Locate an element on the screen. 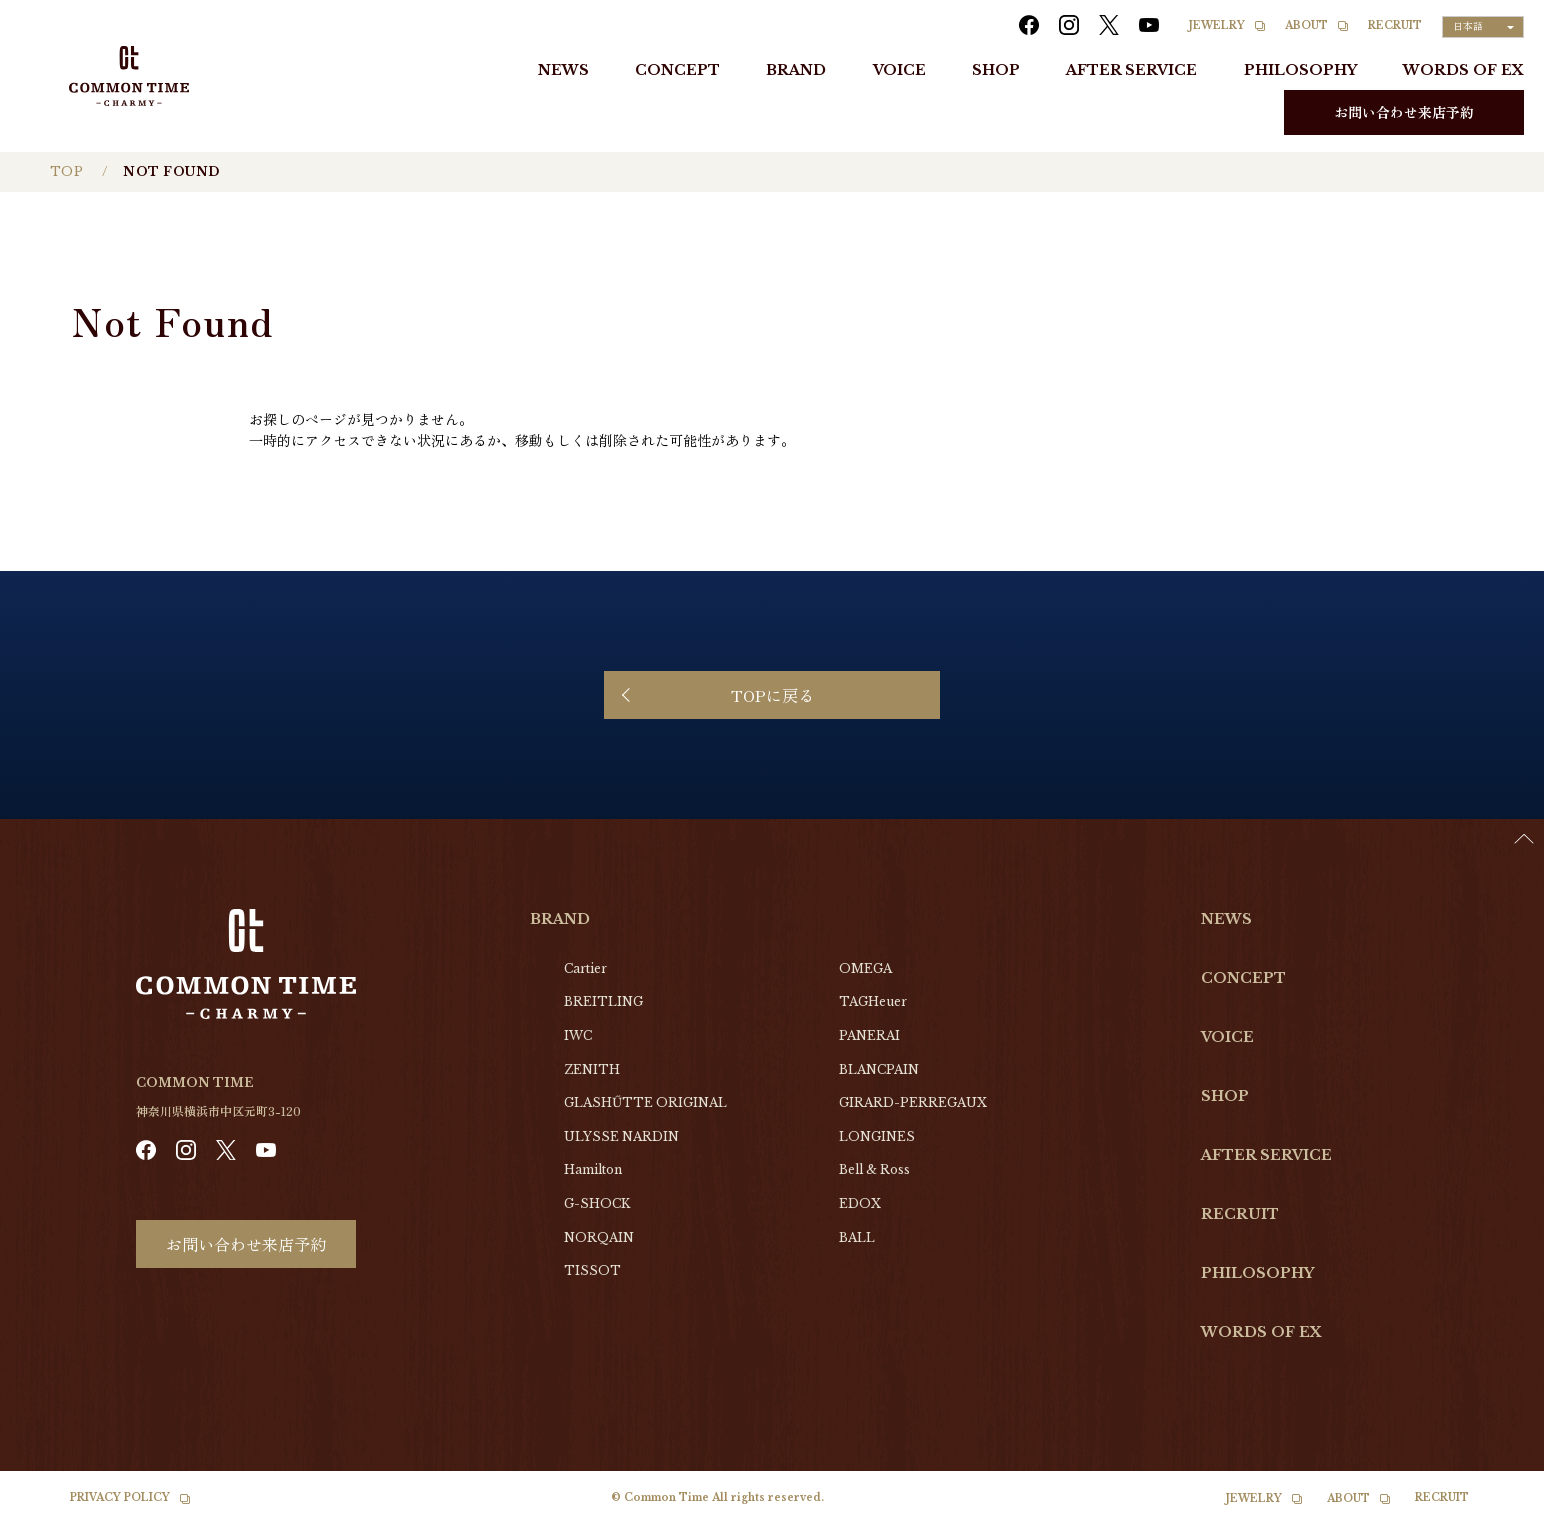 The width and height of the screenshot is (1544, 1524). BALL is located at coordinates (857, 1237).